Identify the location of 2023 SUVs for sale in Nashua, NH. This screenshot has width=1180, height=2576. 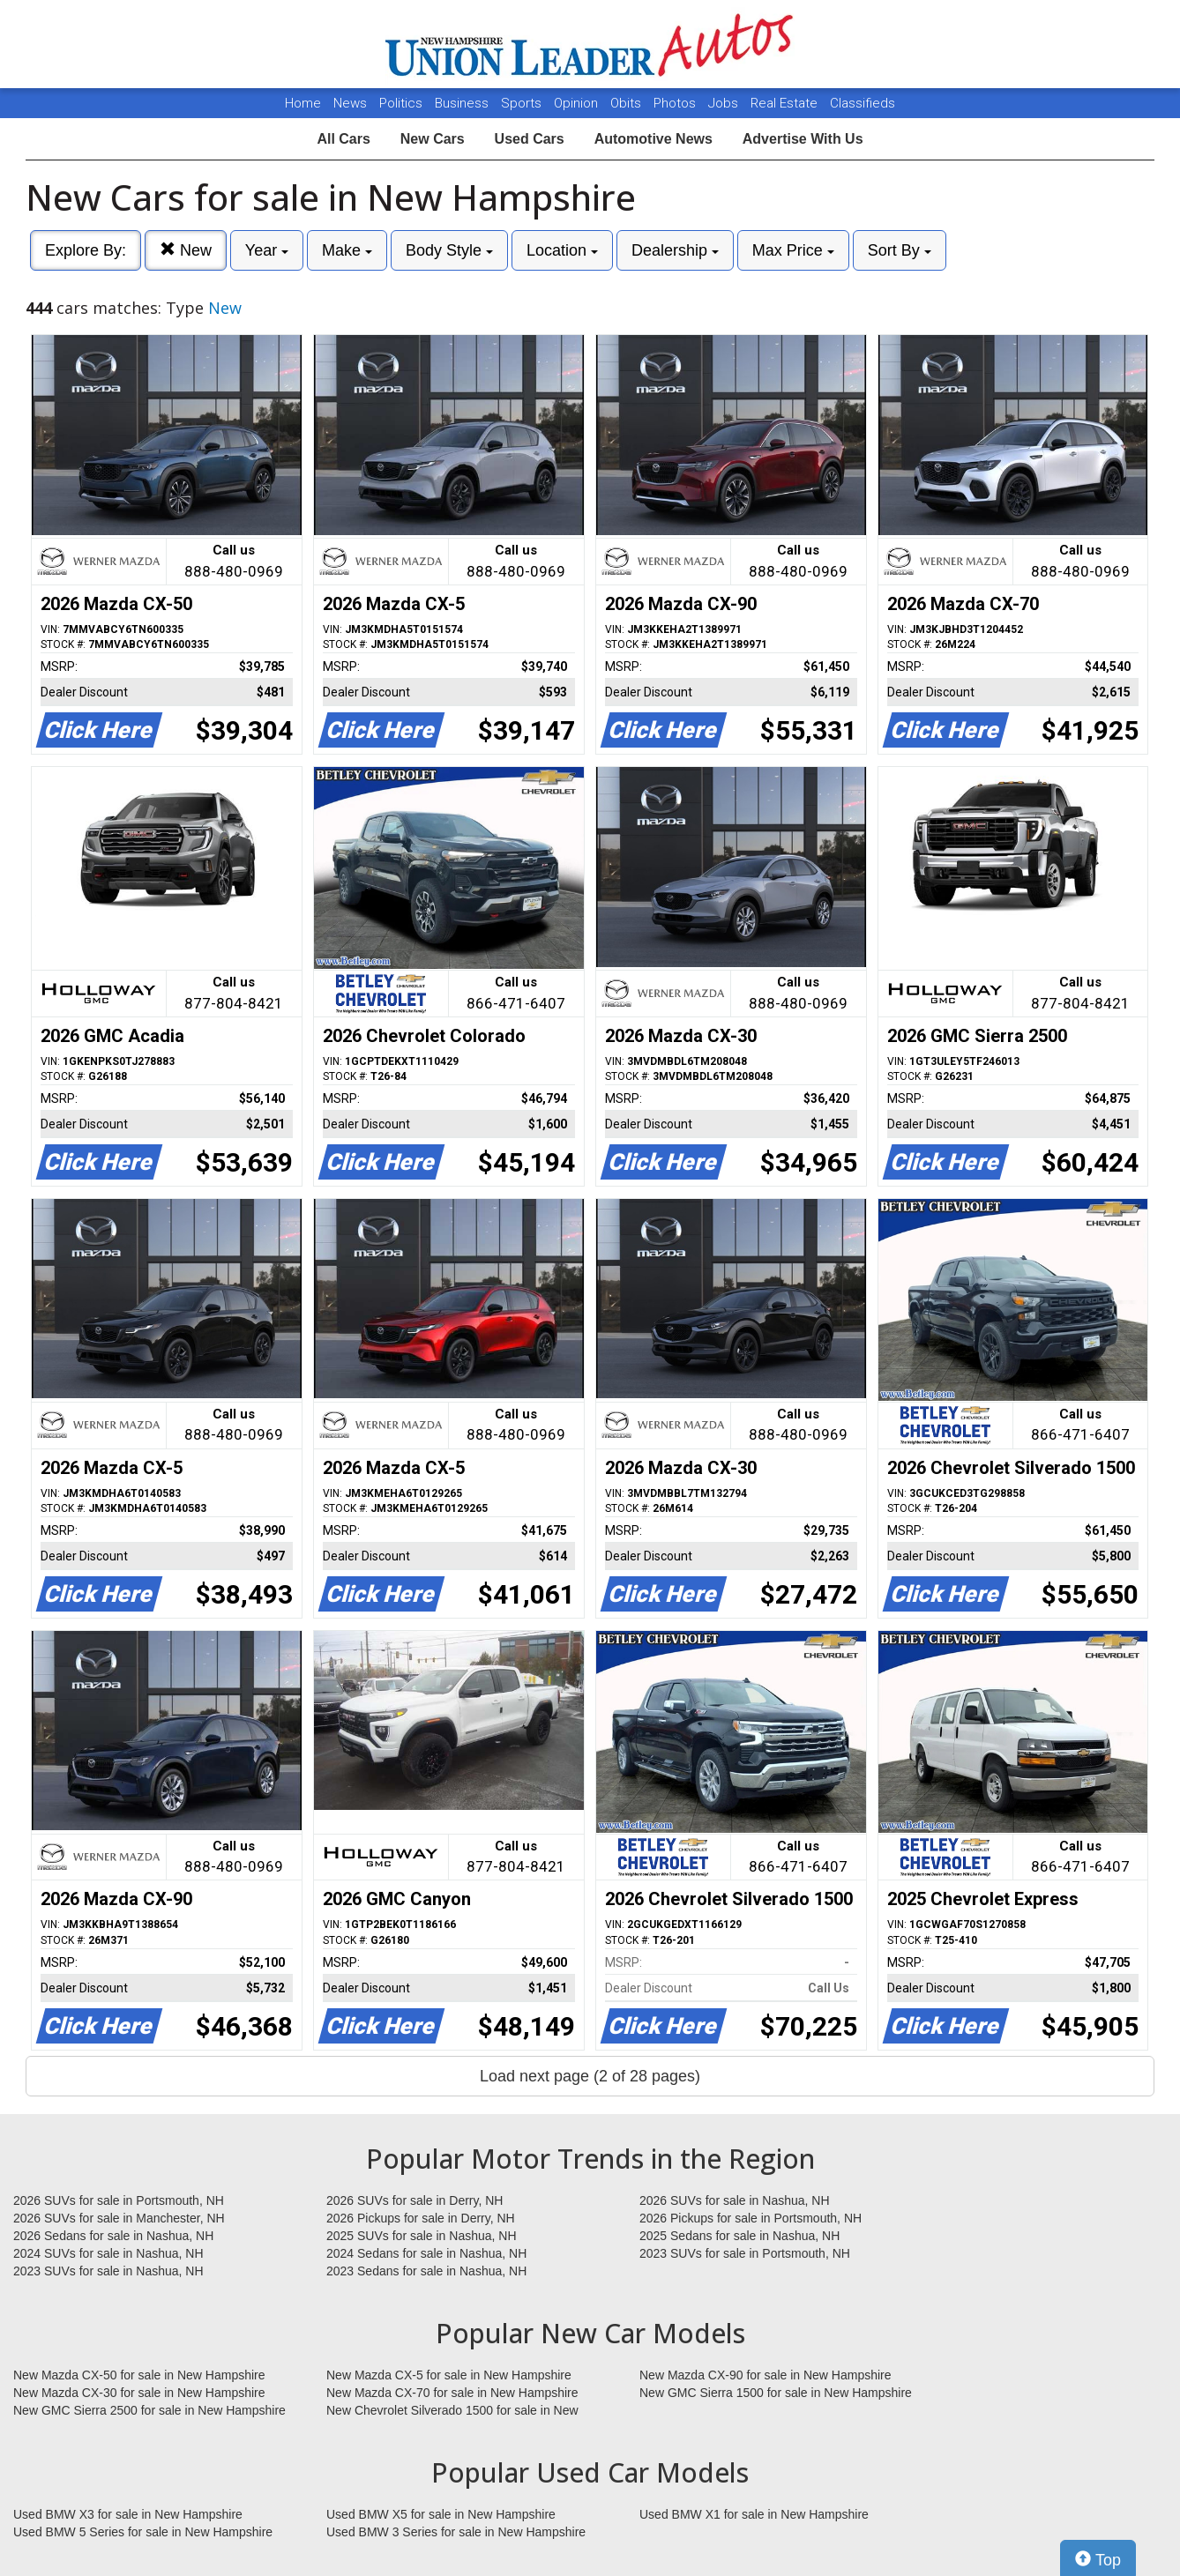
(108, 2271).